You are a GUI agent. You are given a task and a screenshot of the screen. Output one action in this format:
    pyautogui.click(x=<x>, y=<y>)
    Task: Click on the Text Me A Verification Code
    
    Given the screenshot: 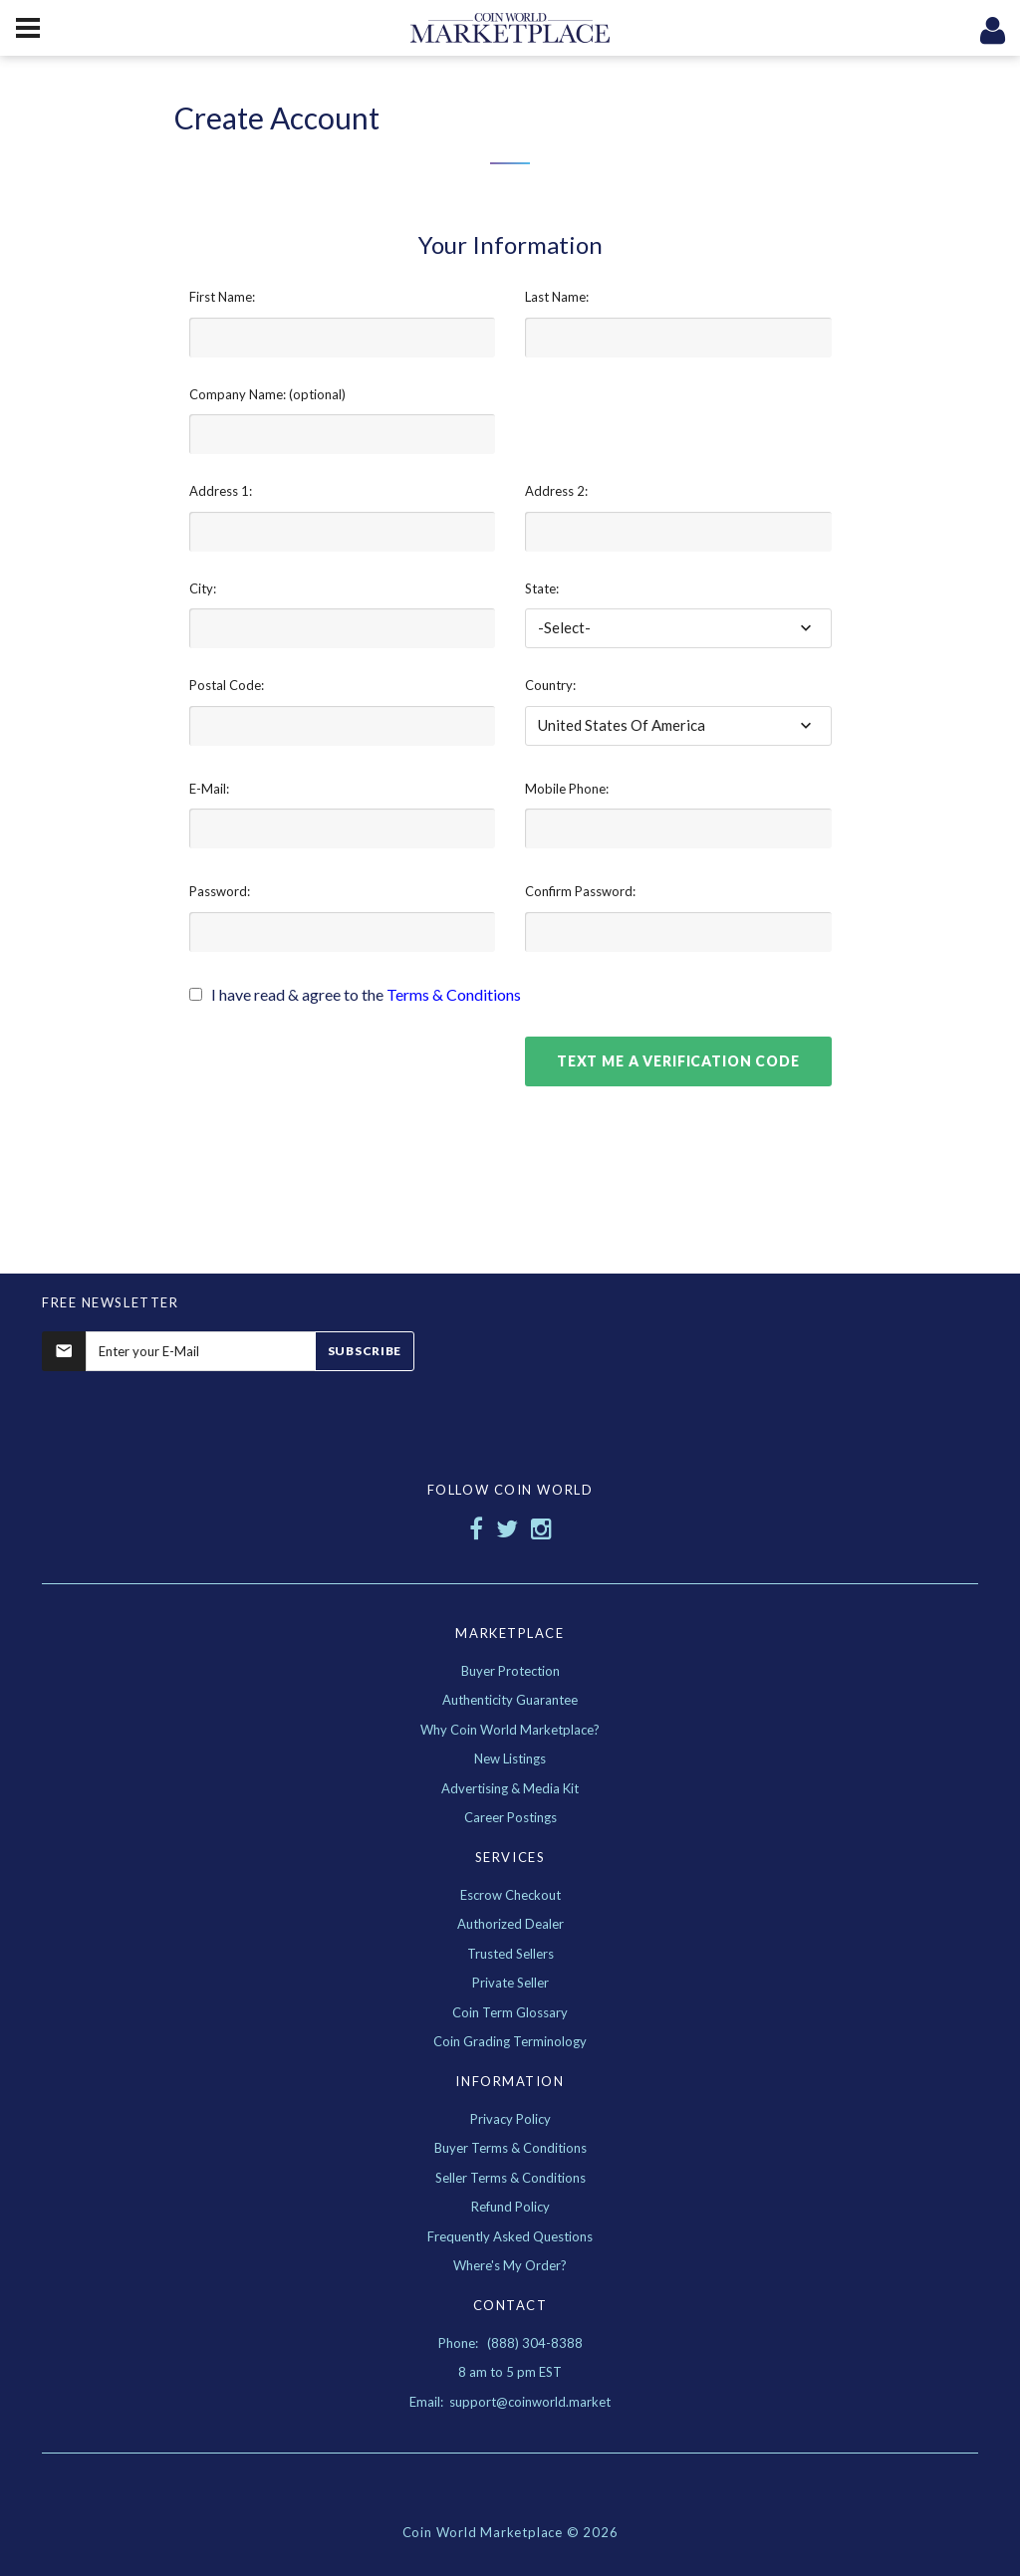 What is the action you would take?
    pyautogui.click(x=678, y=1061)
    